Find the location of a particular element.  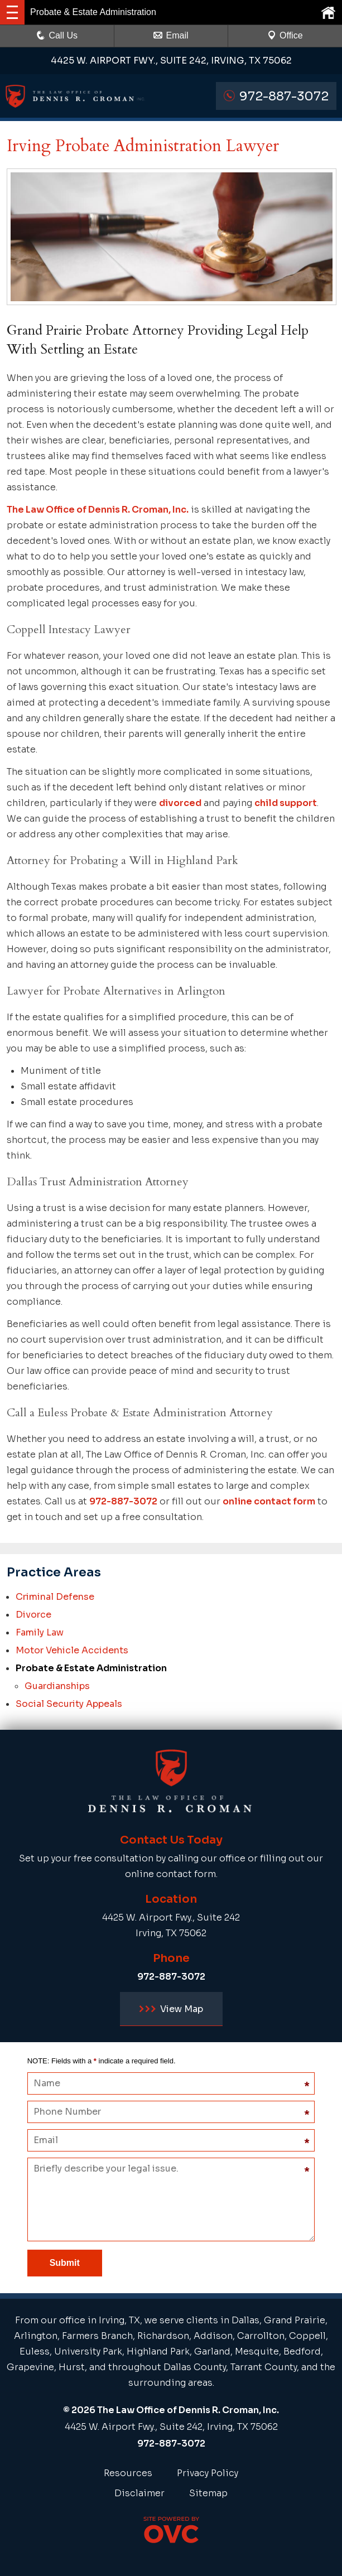

Criminal Defense is located at coordinates (55, 1597).